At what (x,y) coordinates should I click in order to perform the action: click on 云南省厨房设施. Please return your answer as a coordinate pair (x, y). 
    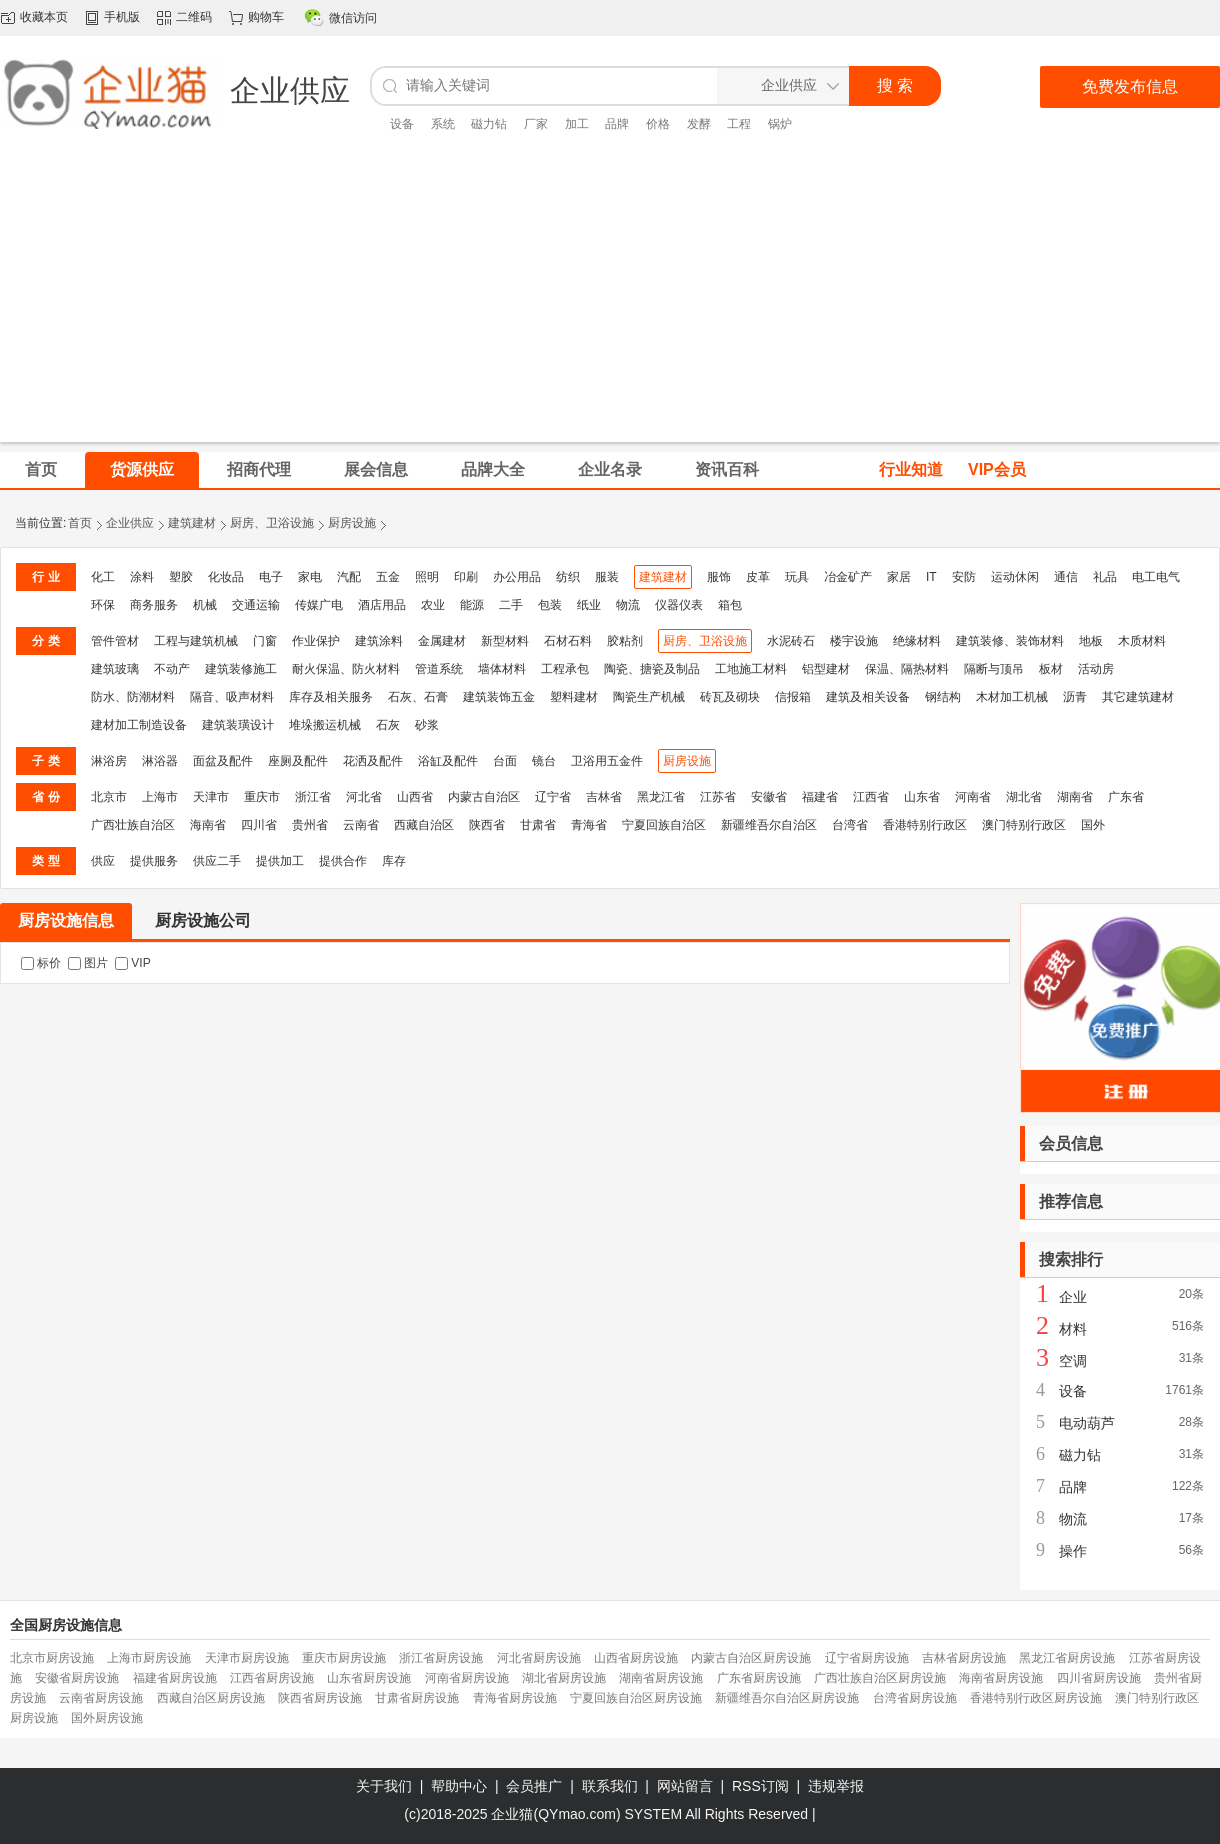
    Looking at the image, I should click on (101, 1698).